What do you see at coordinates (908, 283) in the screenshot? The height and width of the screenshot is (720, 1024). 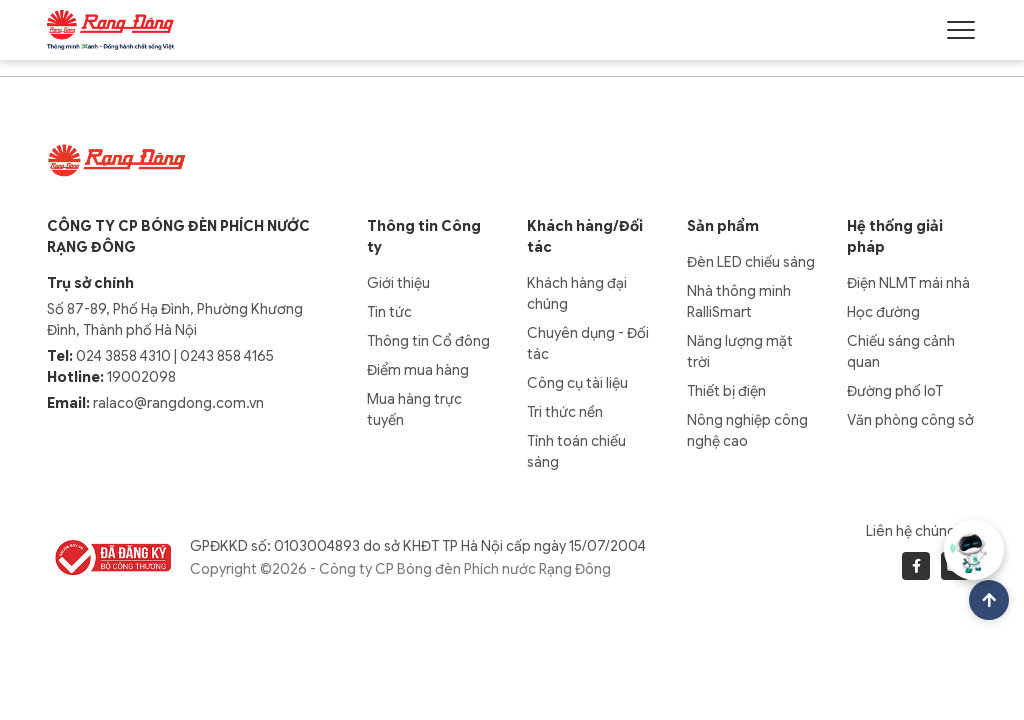 I see `Điện NLMT mái nhà` at bounding box center [908, 283].